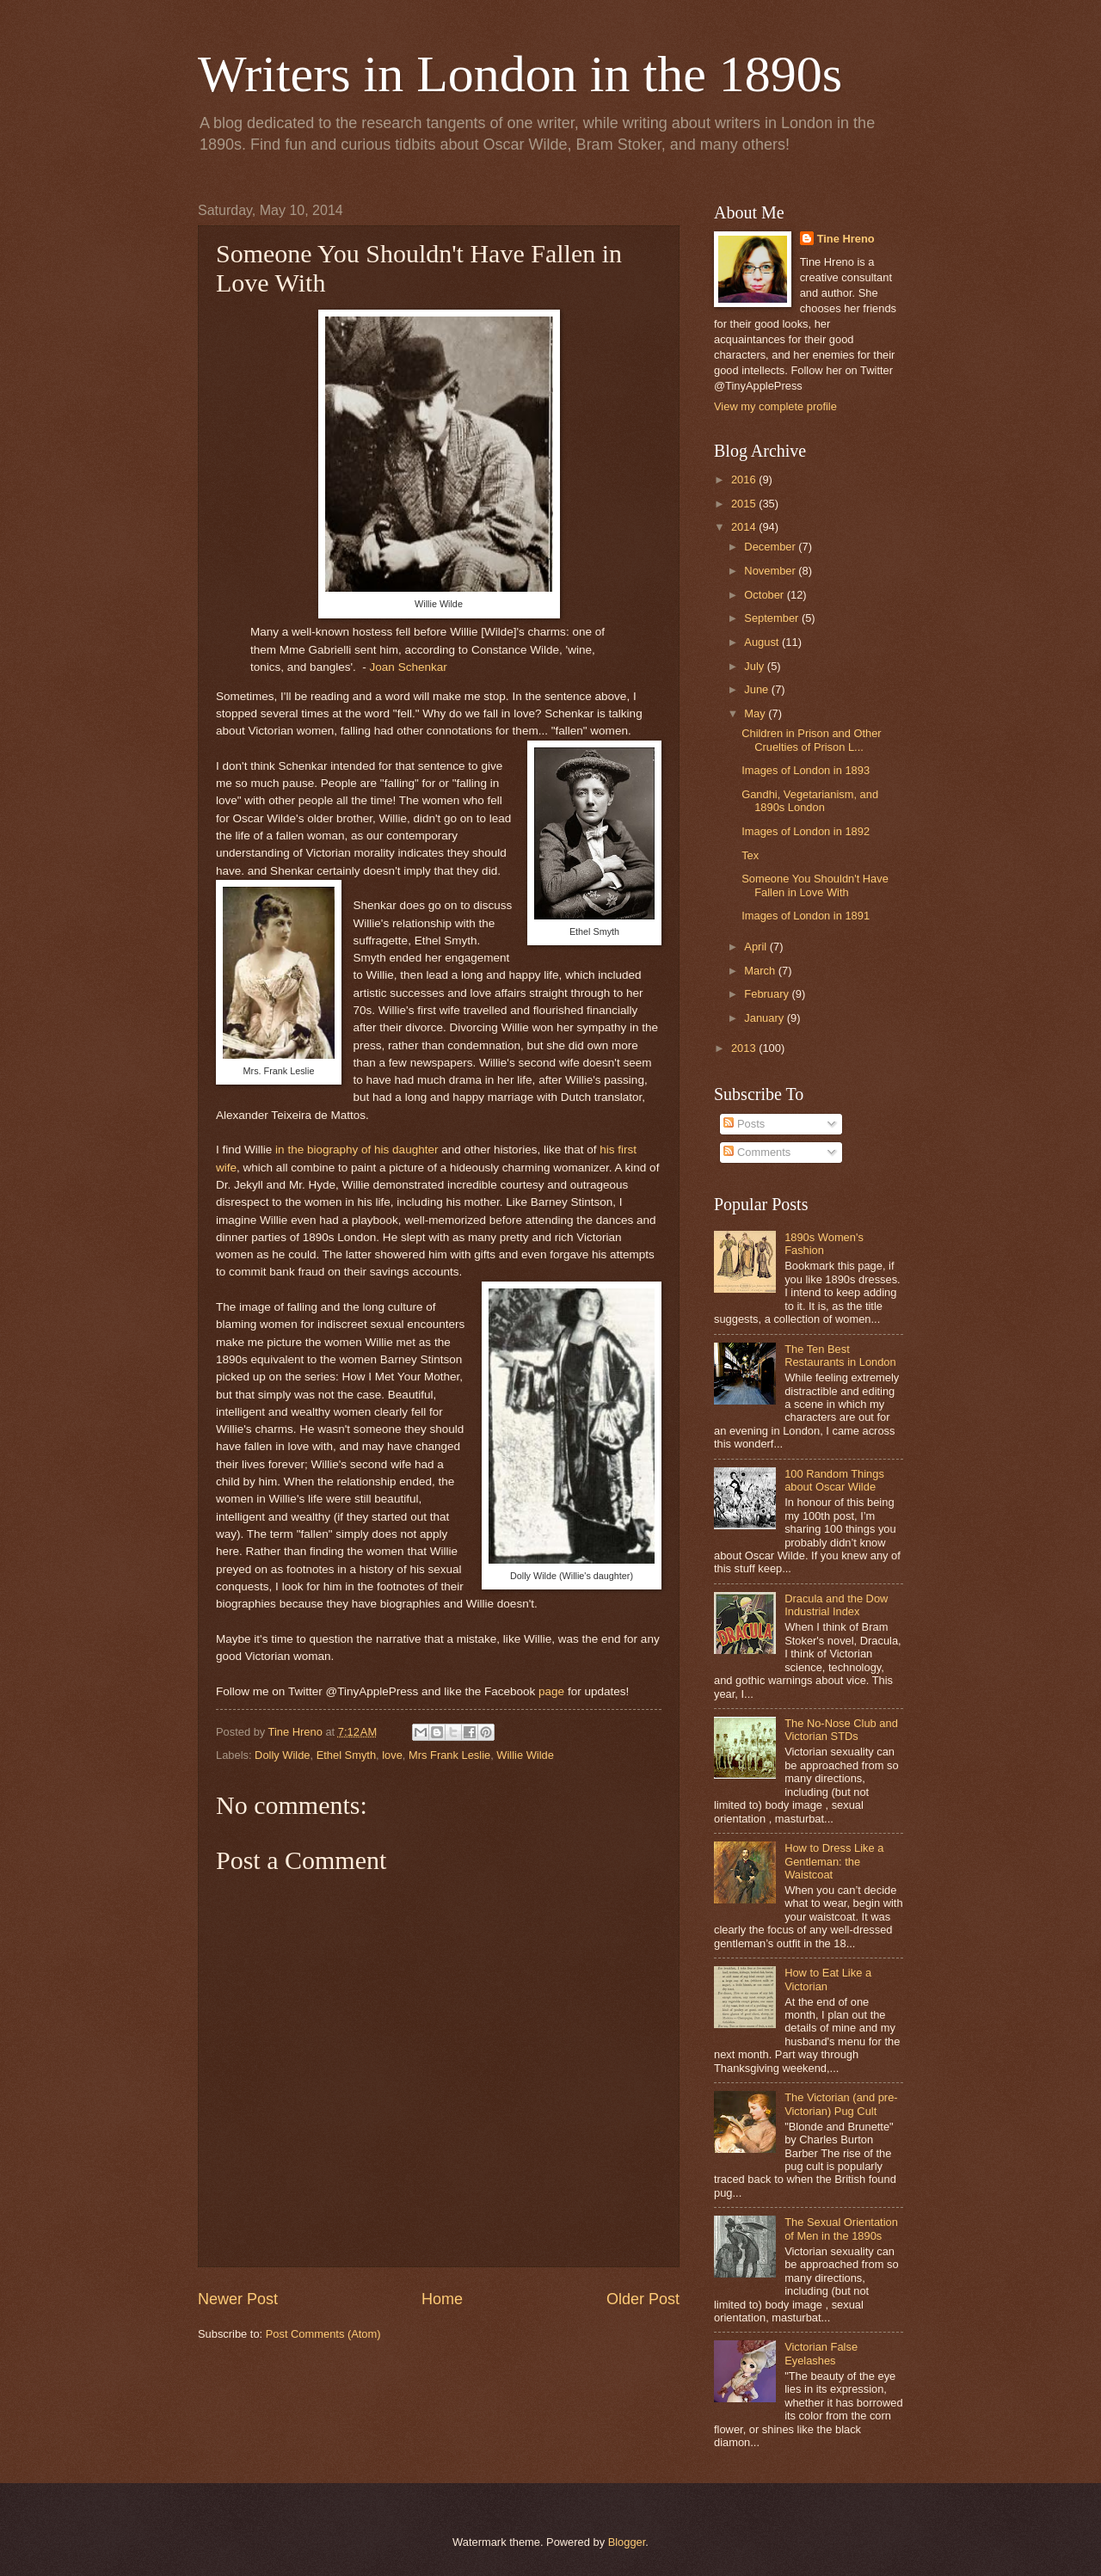 The image size is (1101, 2576). What do you see at coordinates (758, 689) in the screenshot?
I see `June` at bounding box center [758, 689].